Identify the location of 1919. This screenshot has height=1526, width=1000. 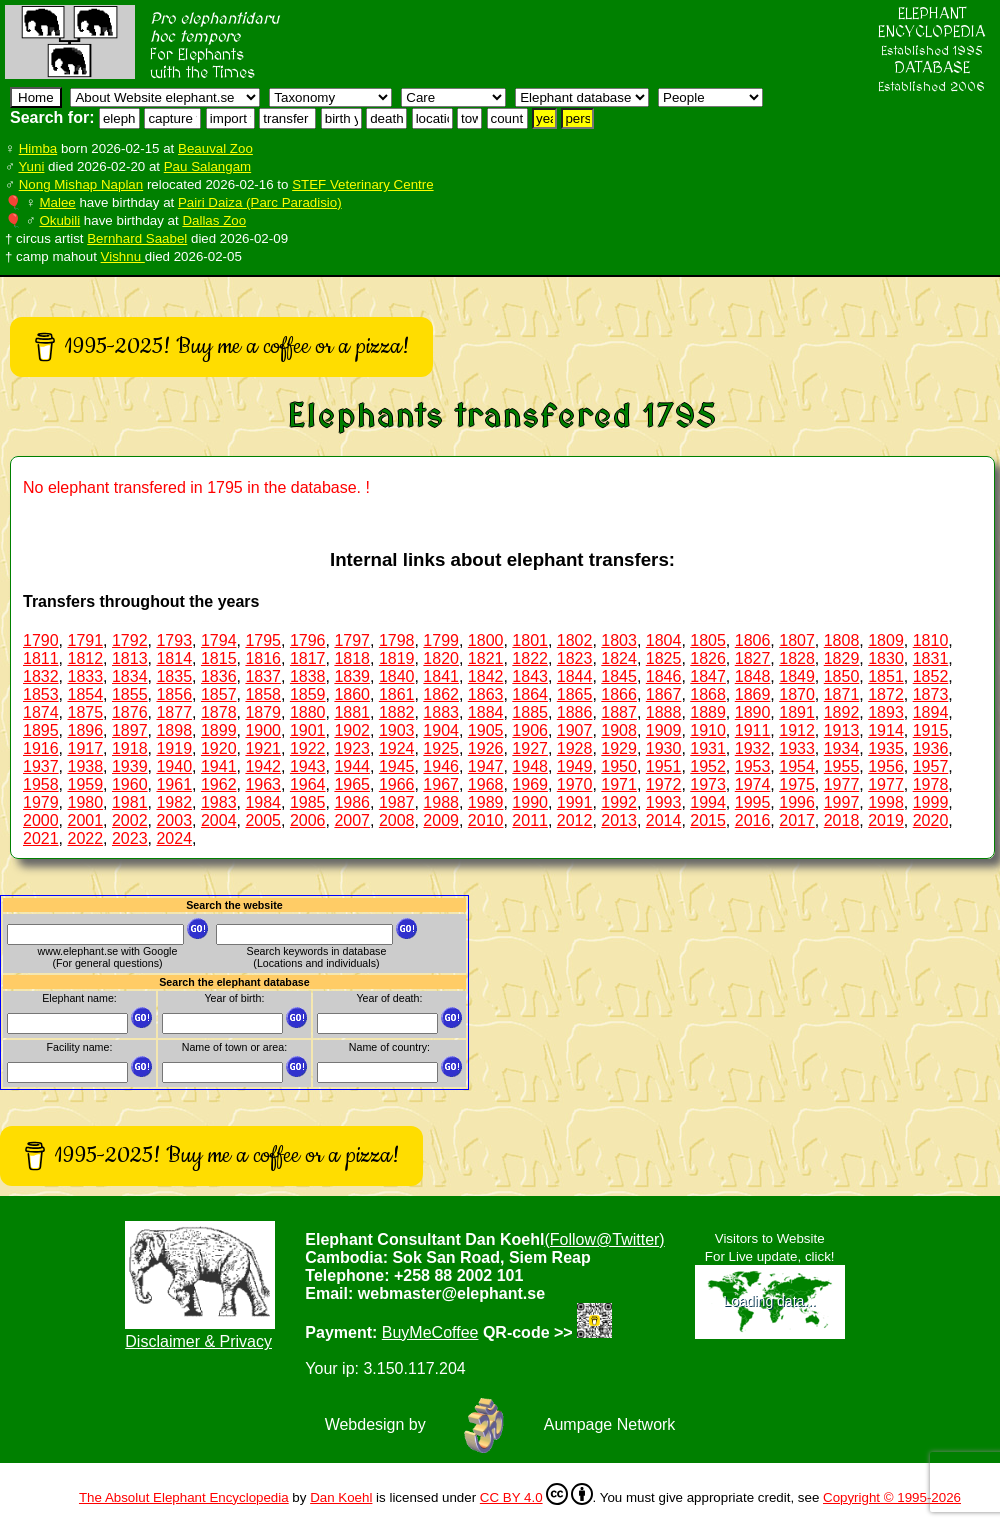
(174, 748).